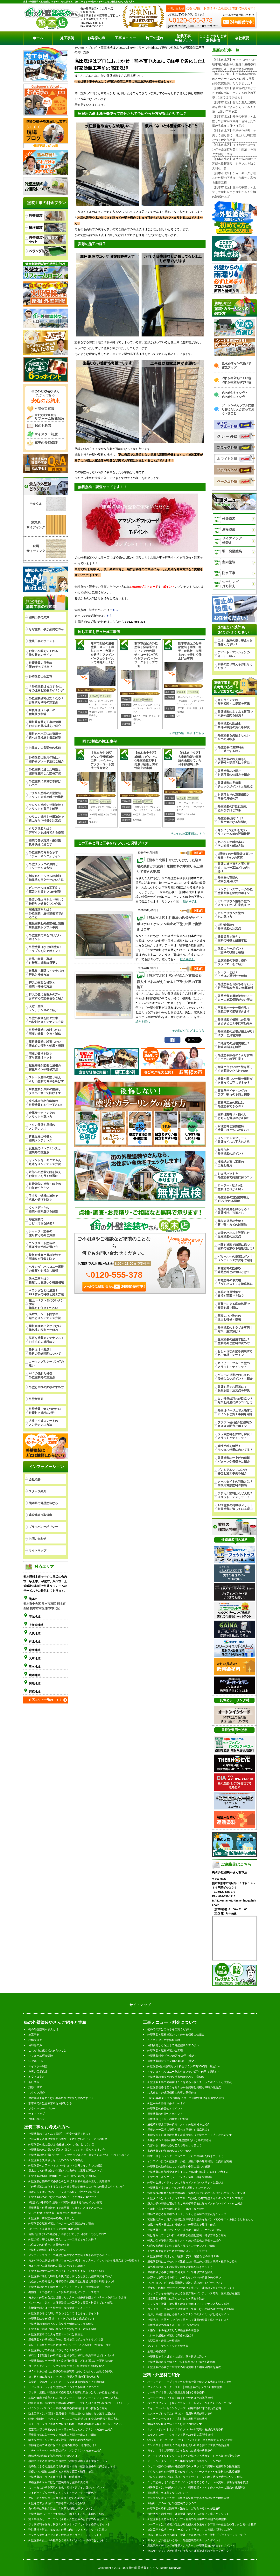  Describe the element at coordinates (45, 1185) in the screenshot. I see `鉄骨階段の塗装・錆止めお任せください` at that location.